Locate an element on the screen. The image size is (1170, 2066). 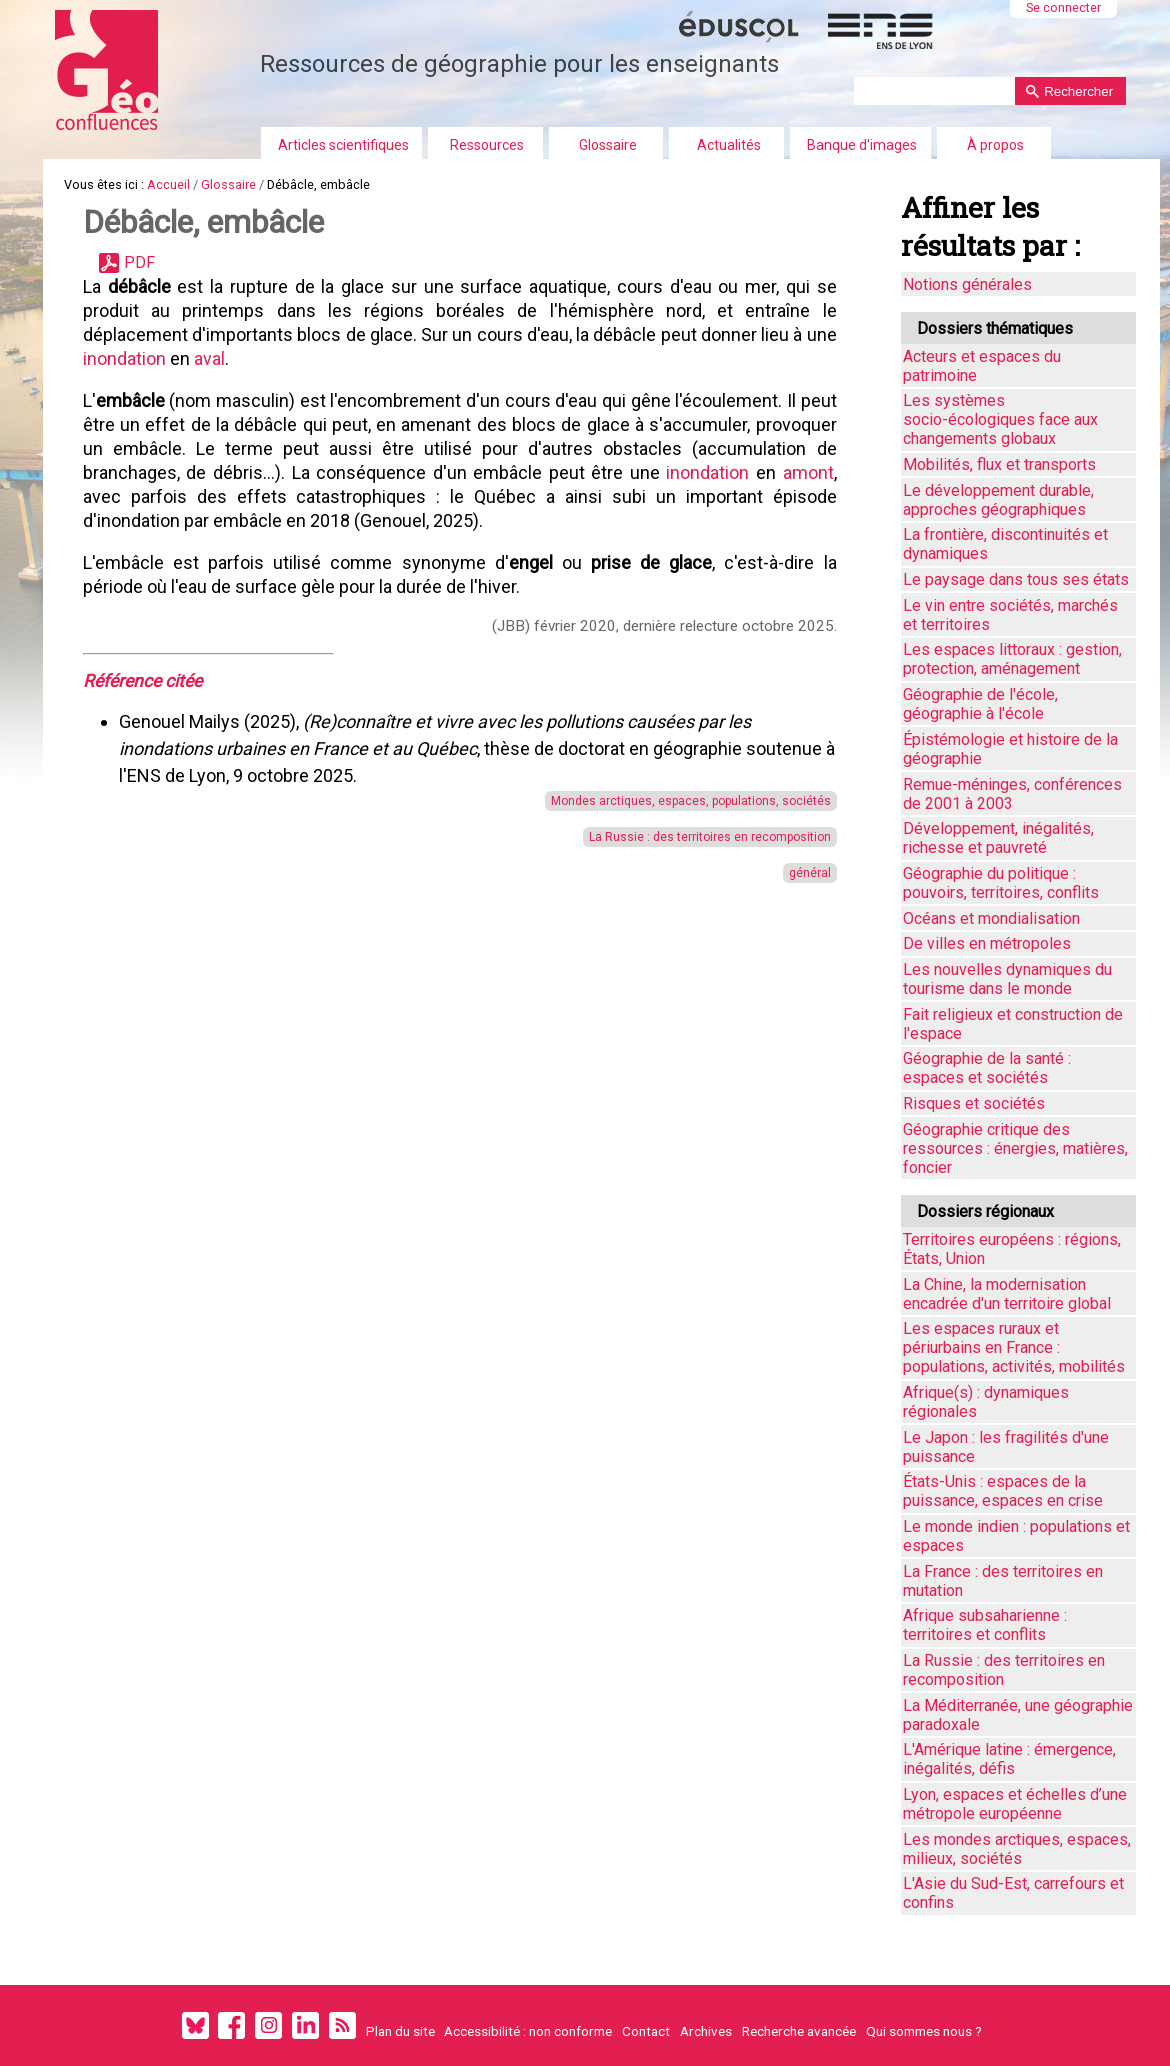
Qui sommes nous ? is located at coordinates (924, 2031).